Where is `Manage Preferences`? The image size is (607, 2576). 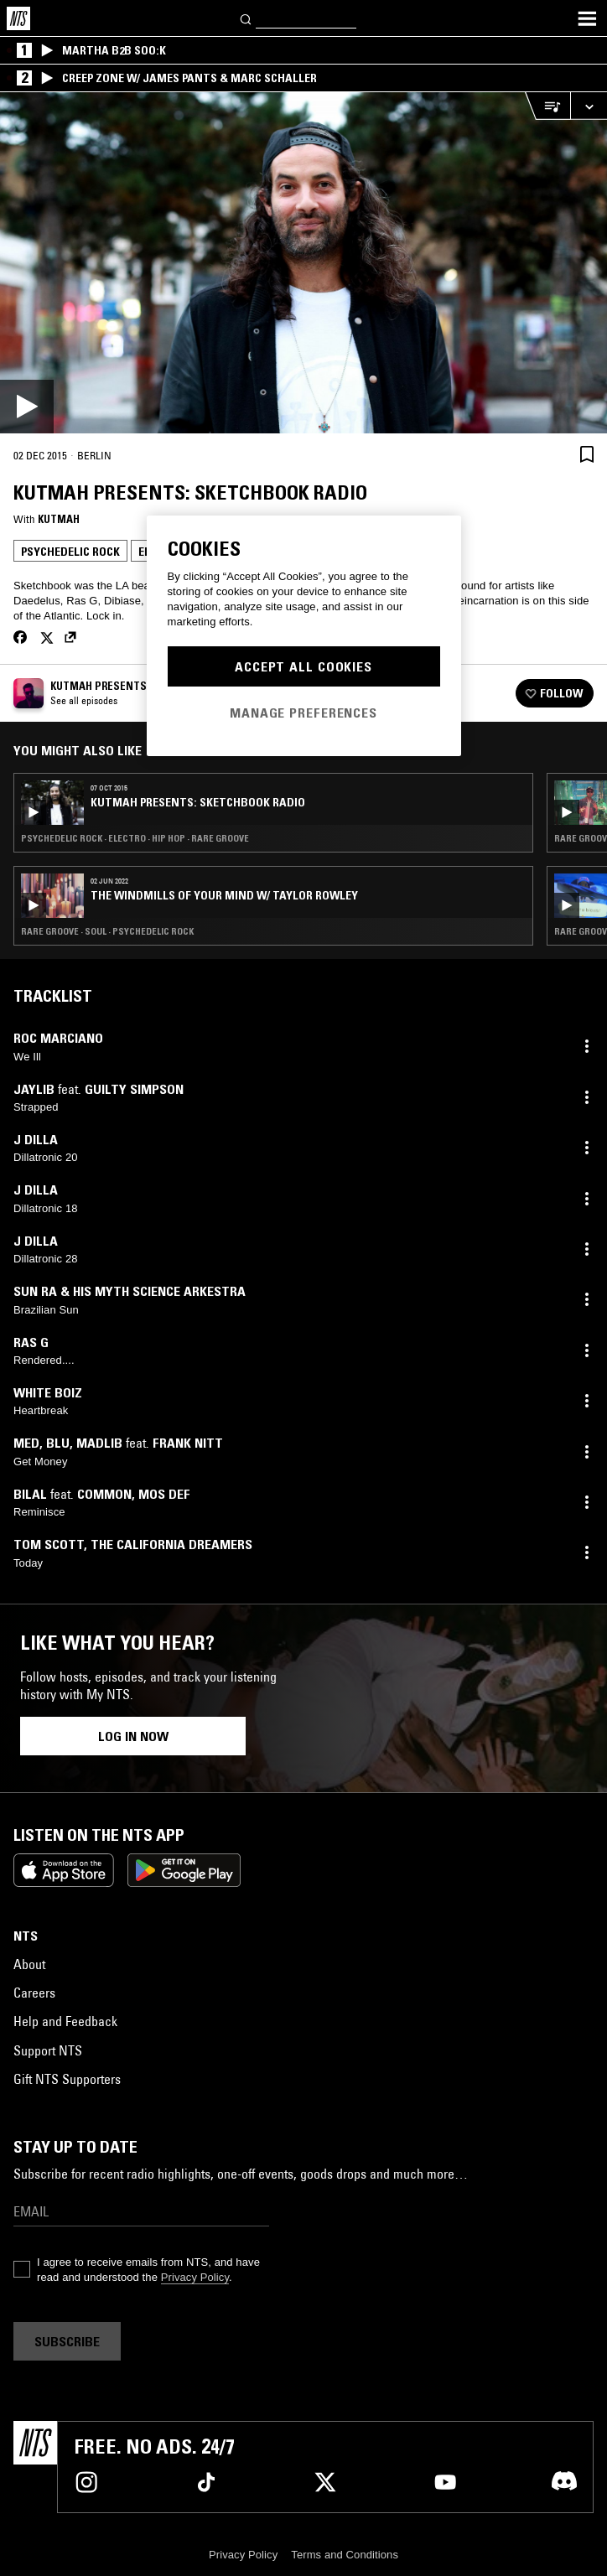 Manage Preferences is located at coordinates (303, 712).